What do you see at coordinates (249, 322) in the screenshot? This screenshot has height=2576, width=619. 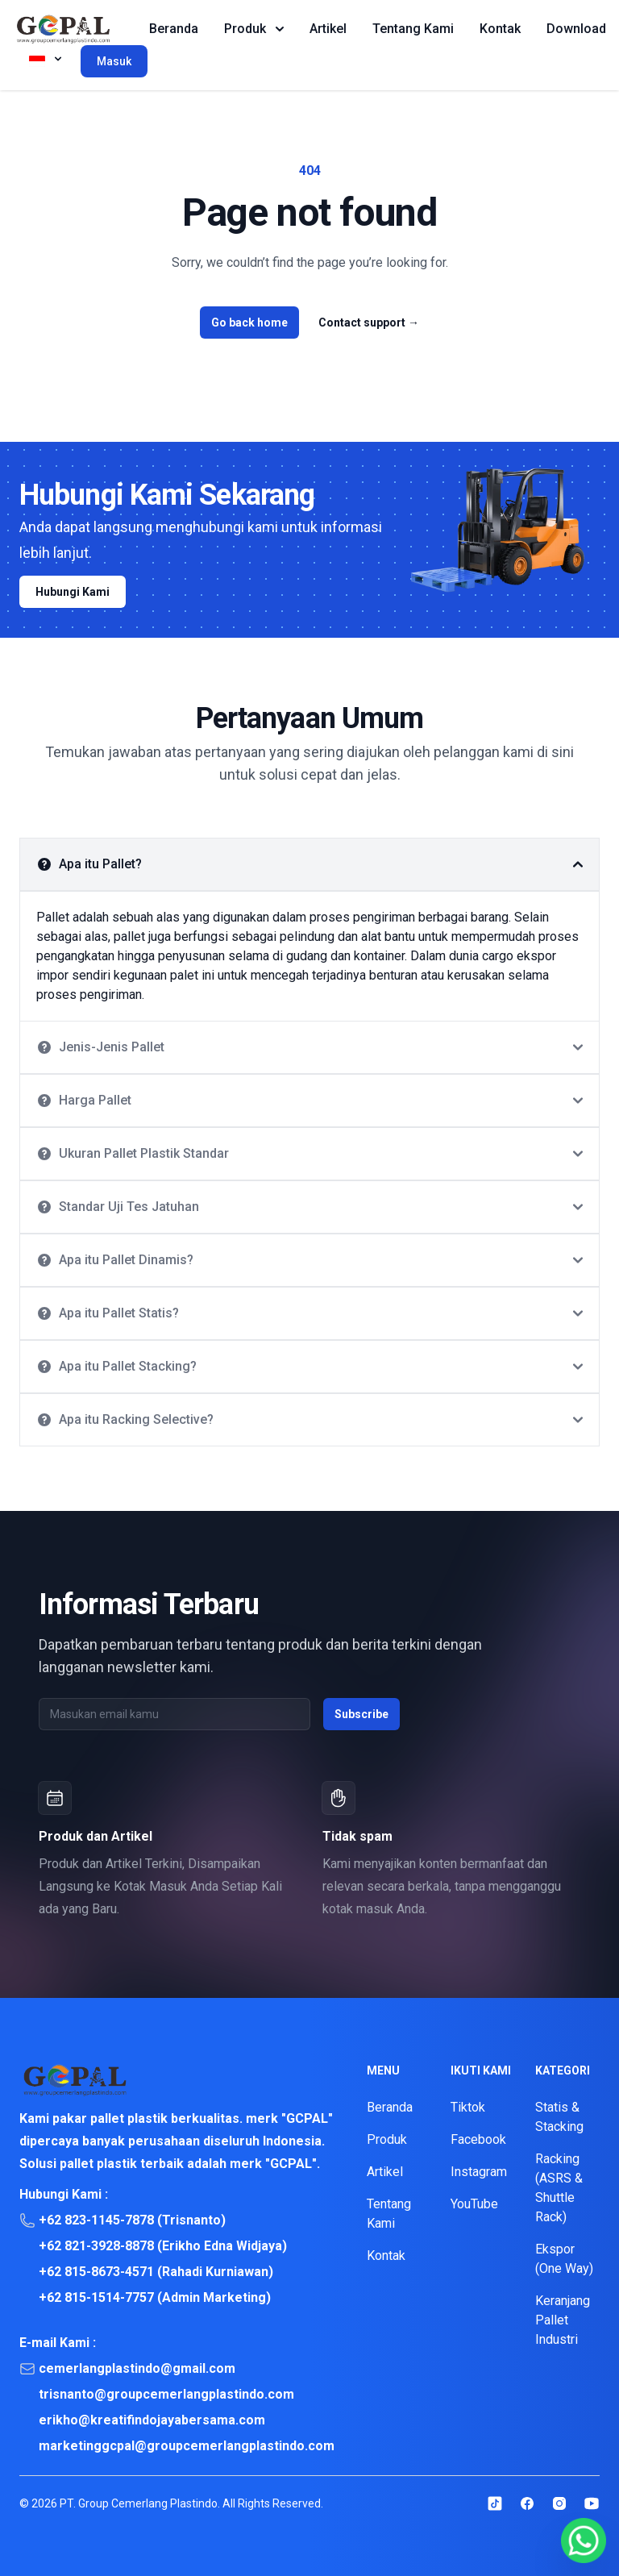 I see `Go back home` at bounding box center [249, 322].